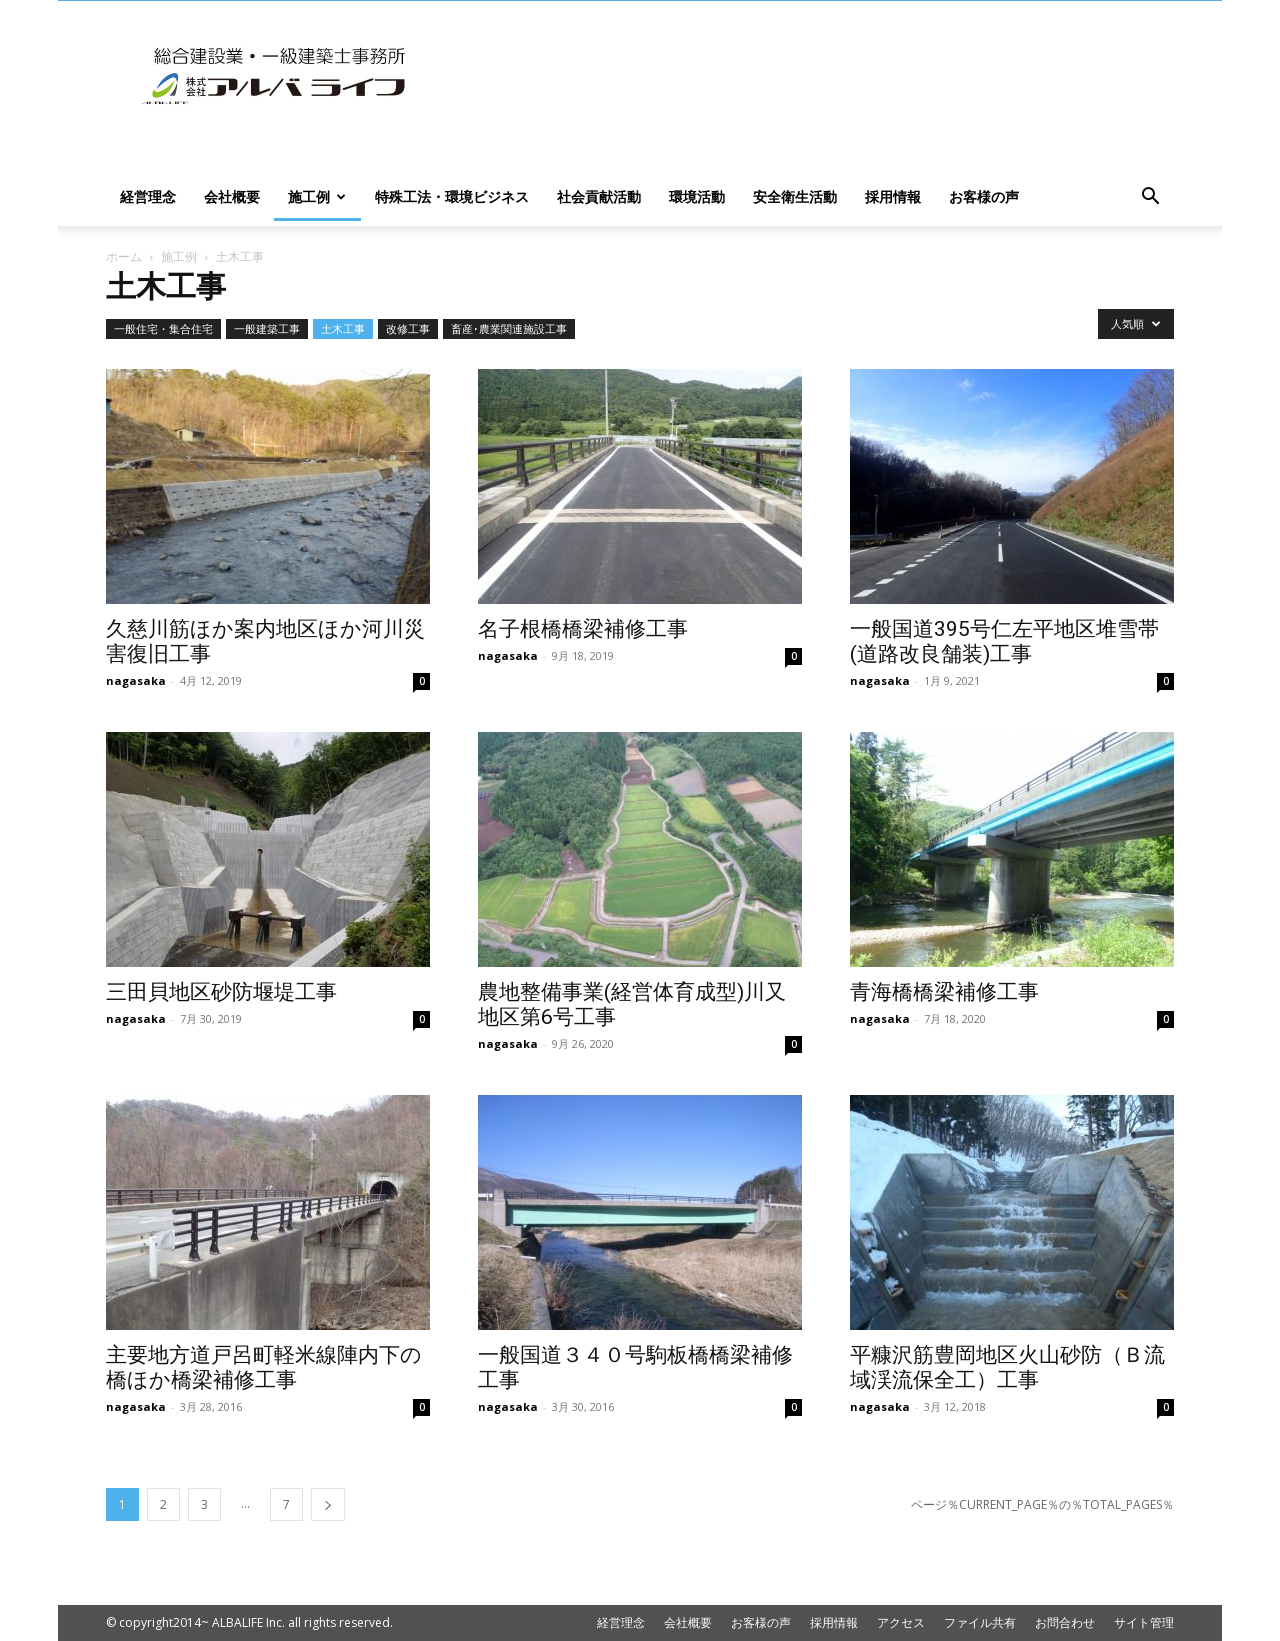 Image resolution: width=1280 pixels, height=1641 pixels. Describe the element at coordinates (583, 629) in the screenshot. I see `名子根橋橋梁補修工事` at that location.